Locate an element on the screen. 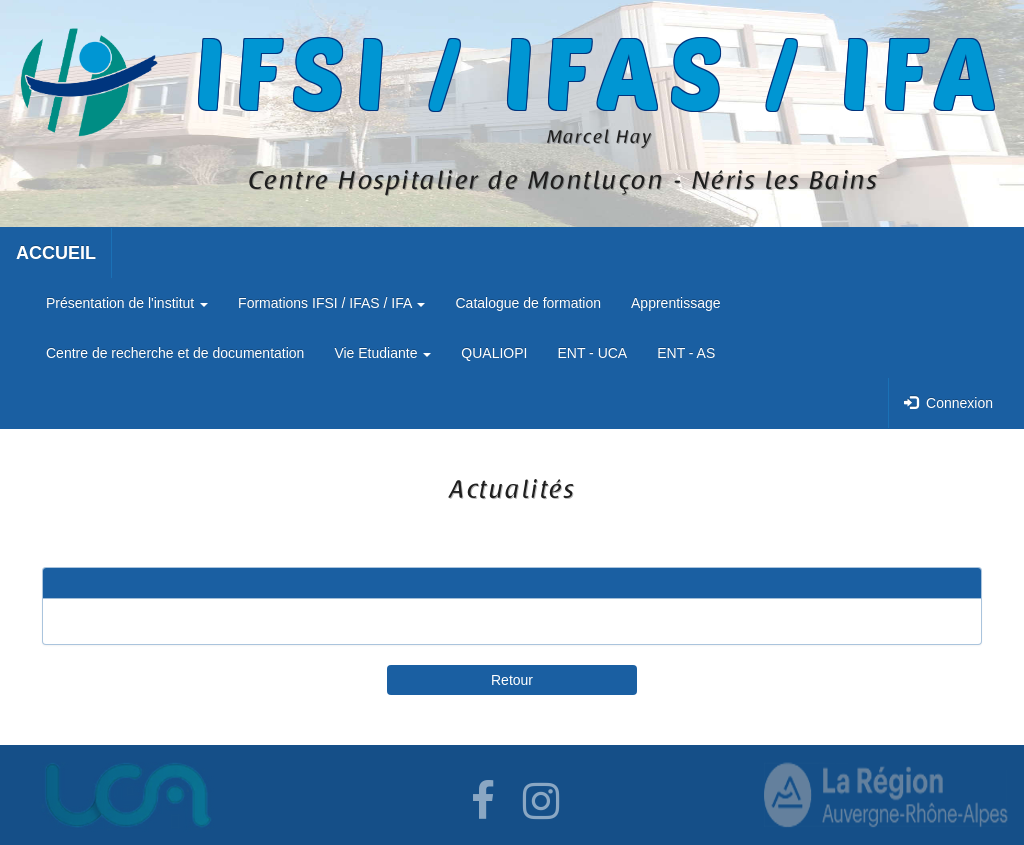  Vie Etudiante is located at coordinates (382, 353).